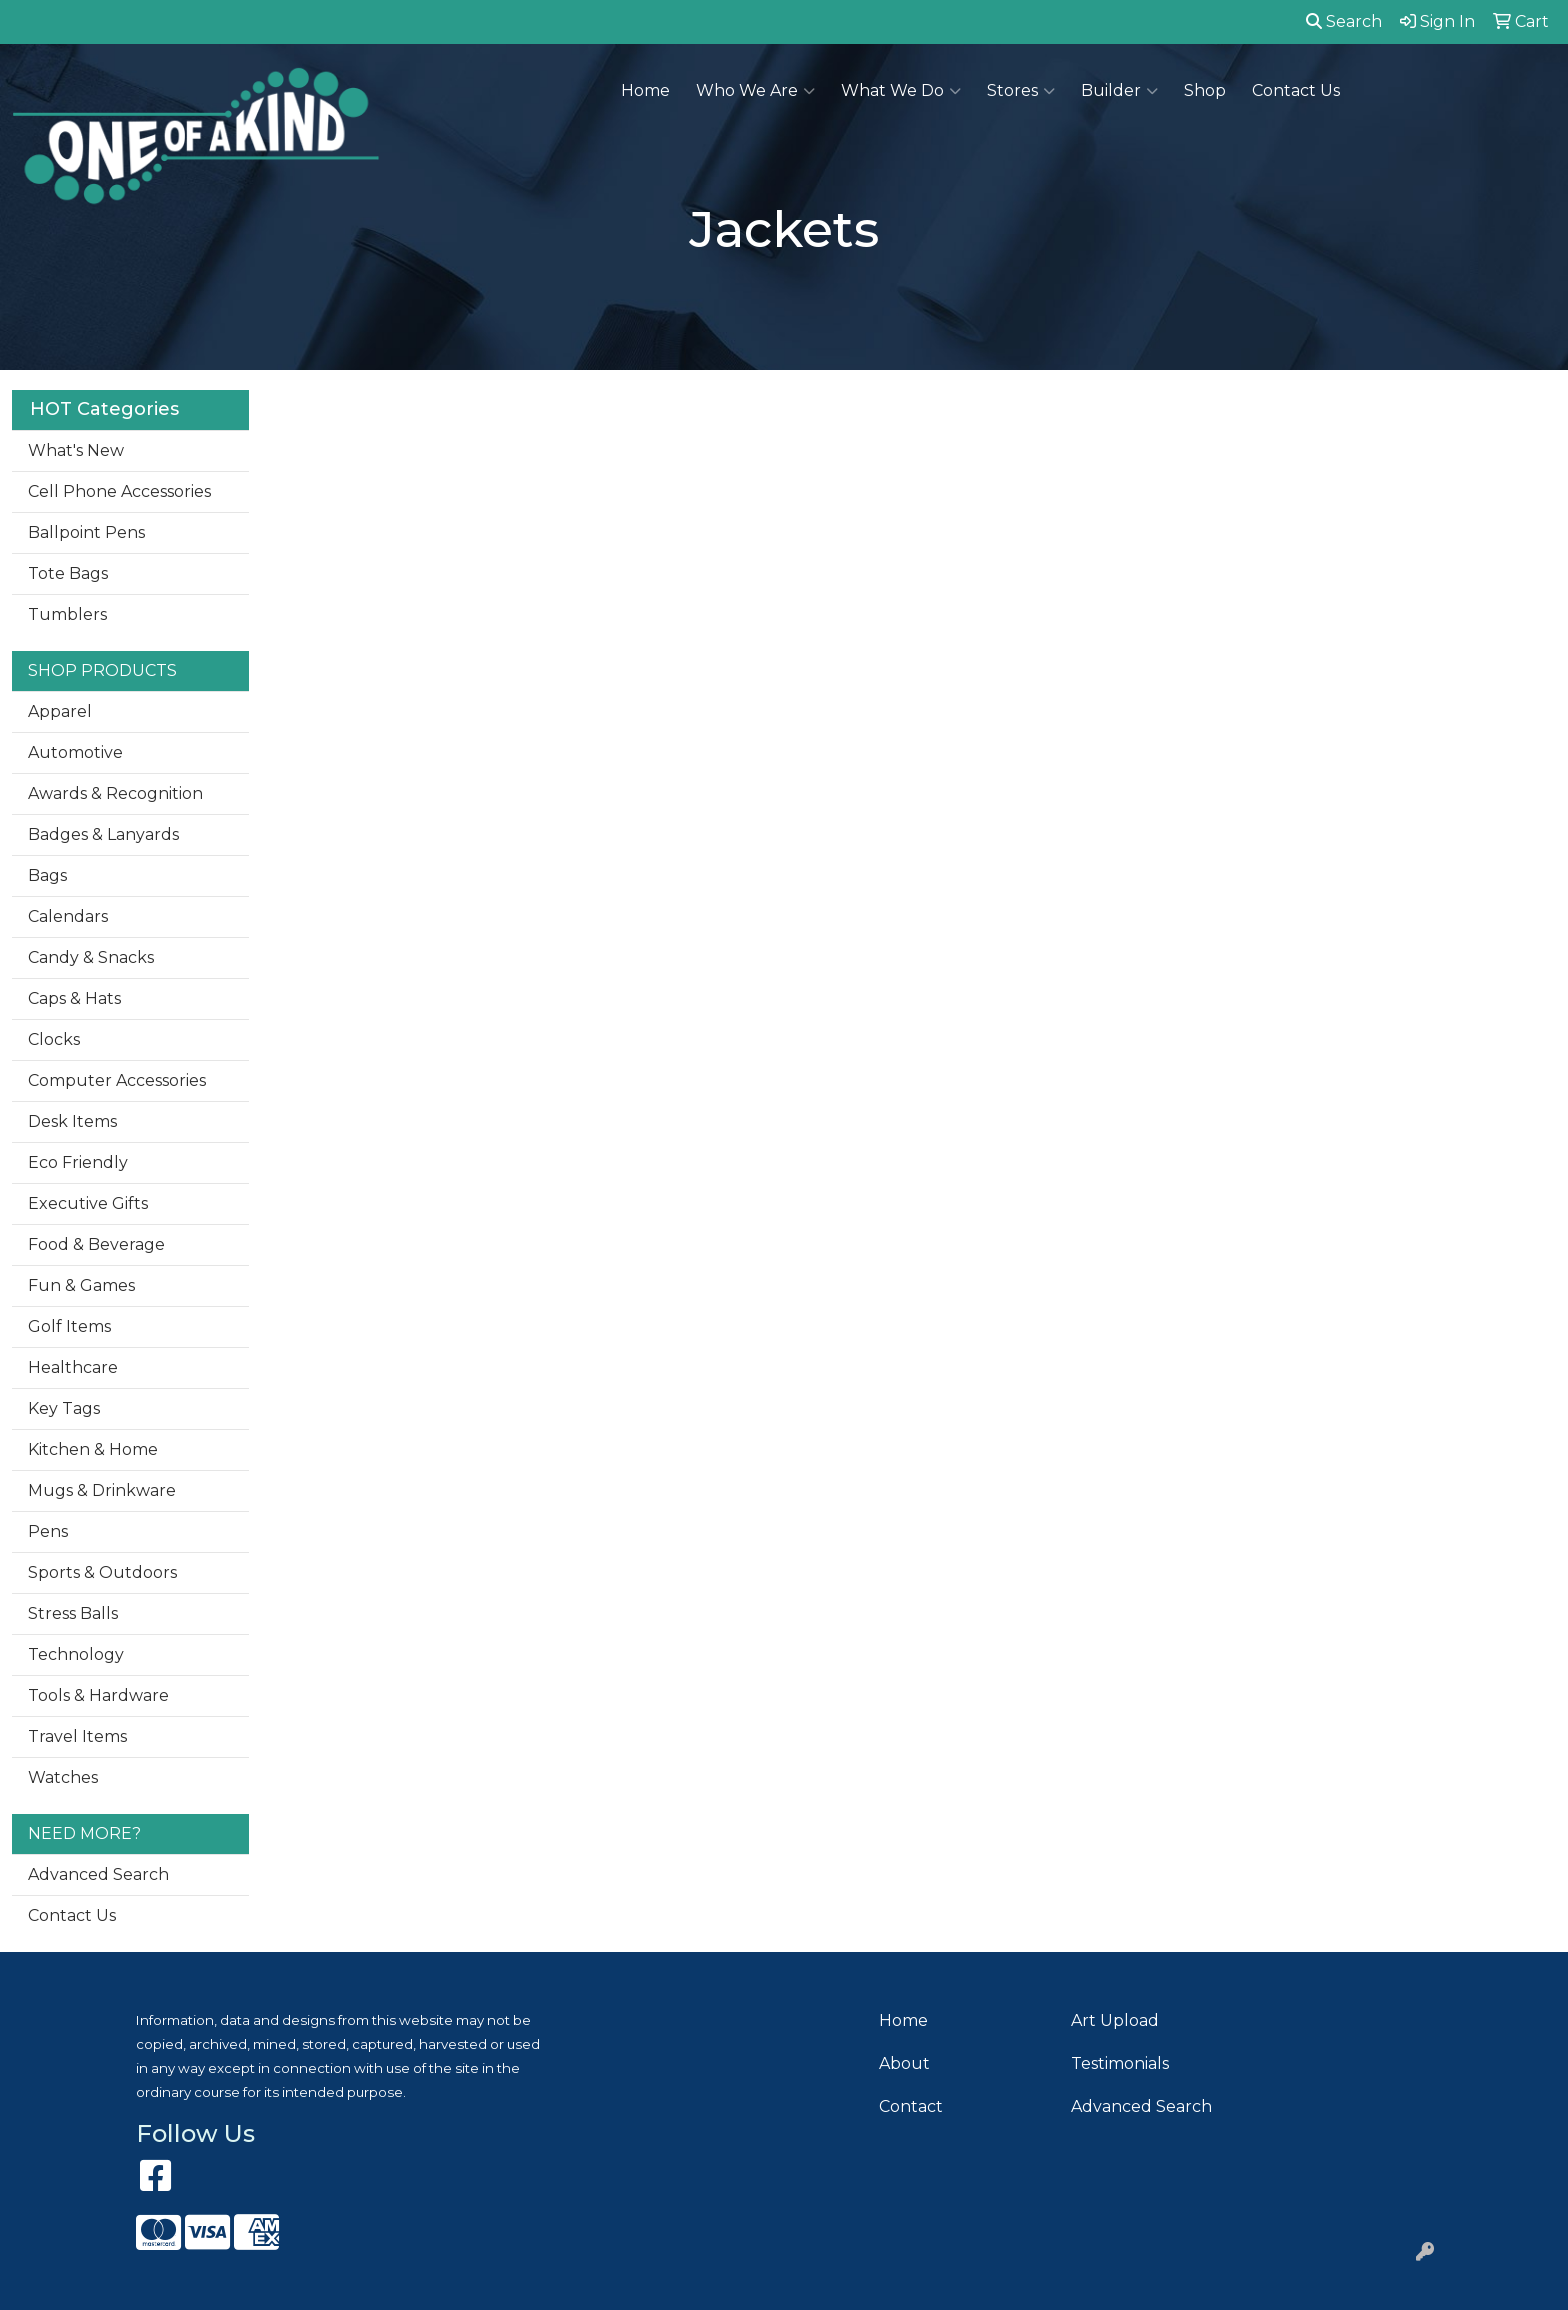 The width and height of the screenshot is (1568, 2310). I want to click on Who We Are, so click(755, 91).